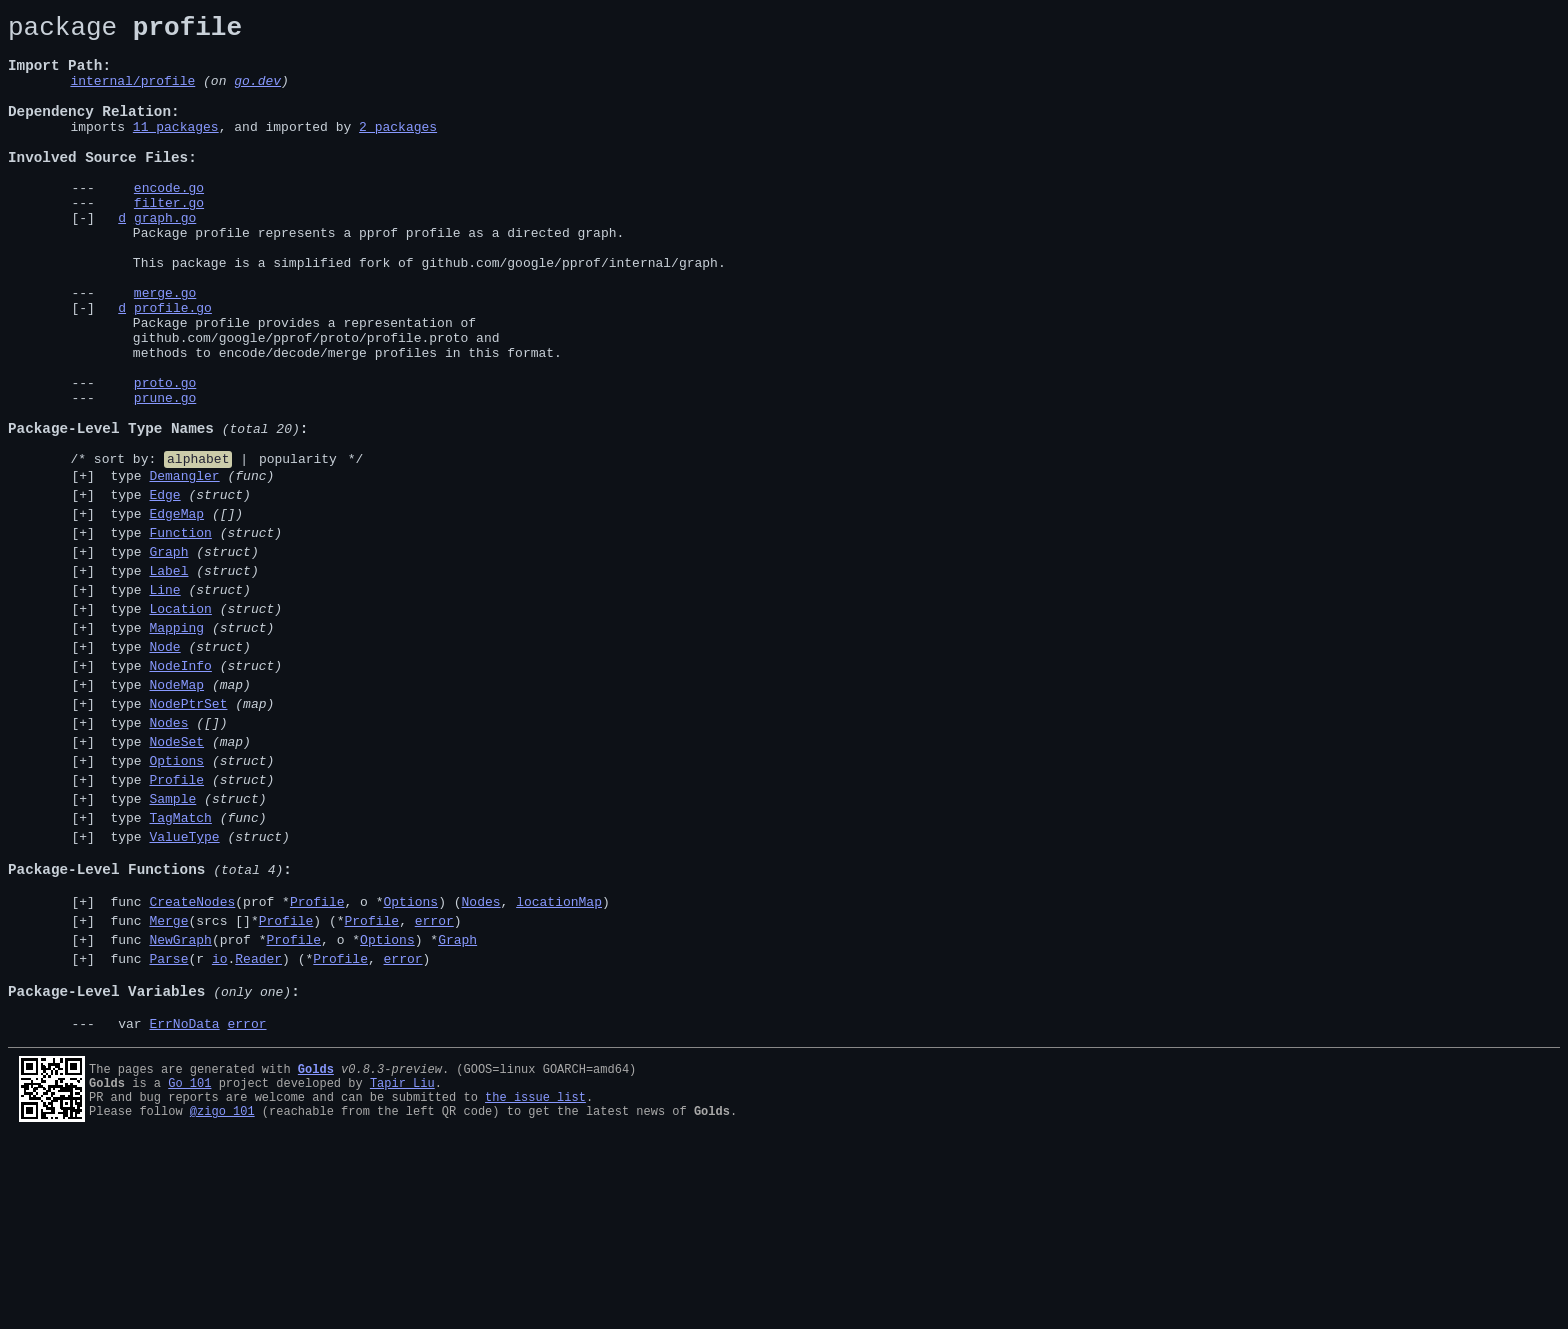  What do you see at coordinates (184, 568) in the screenshot?
I see `Demangler` at bounding box center [184, 568].